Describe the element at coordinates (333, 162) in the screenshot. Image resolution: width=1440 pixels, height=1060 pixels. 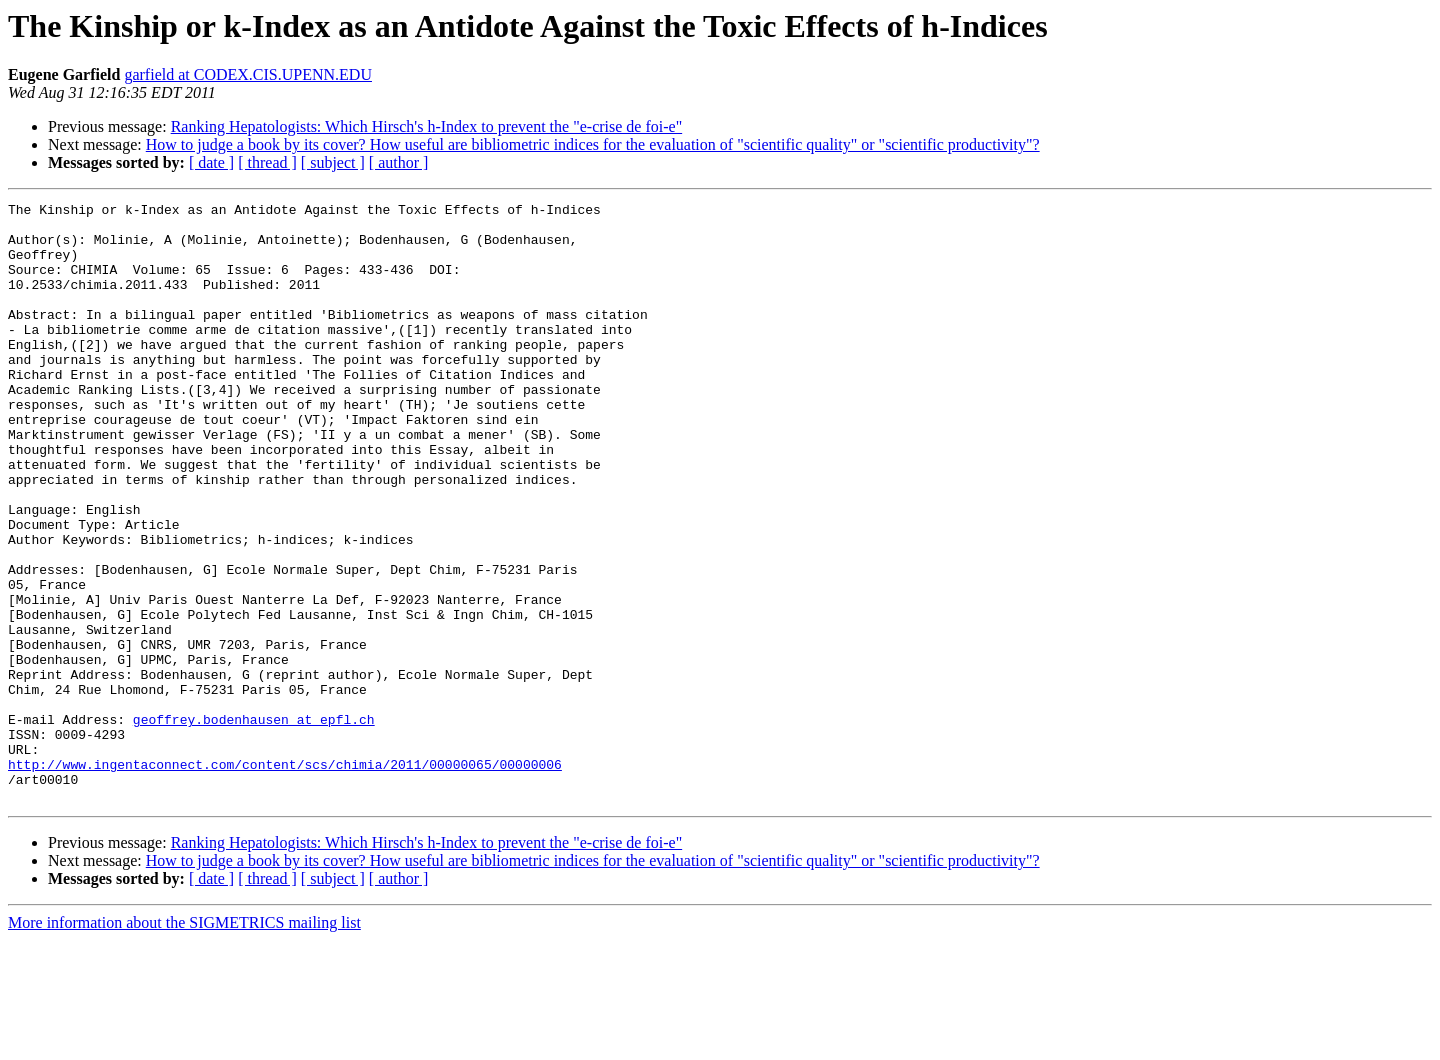
I see `[ subject ]` at that location.